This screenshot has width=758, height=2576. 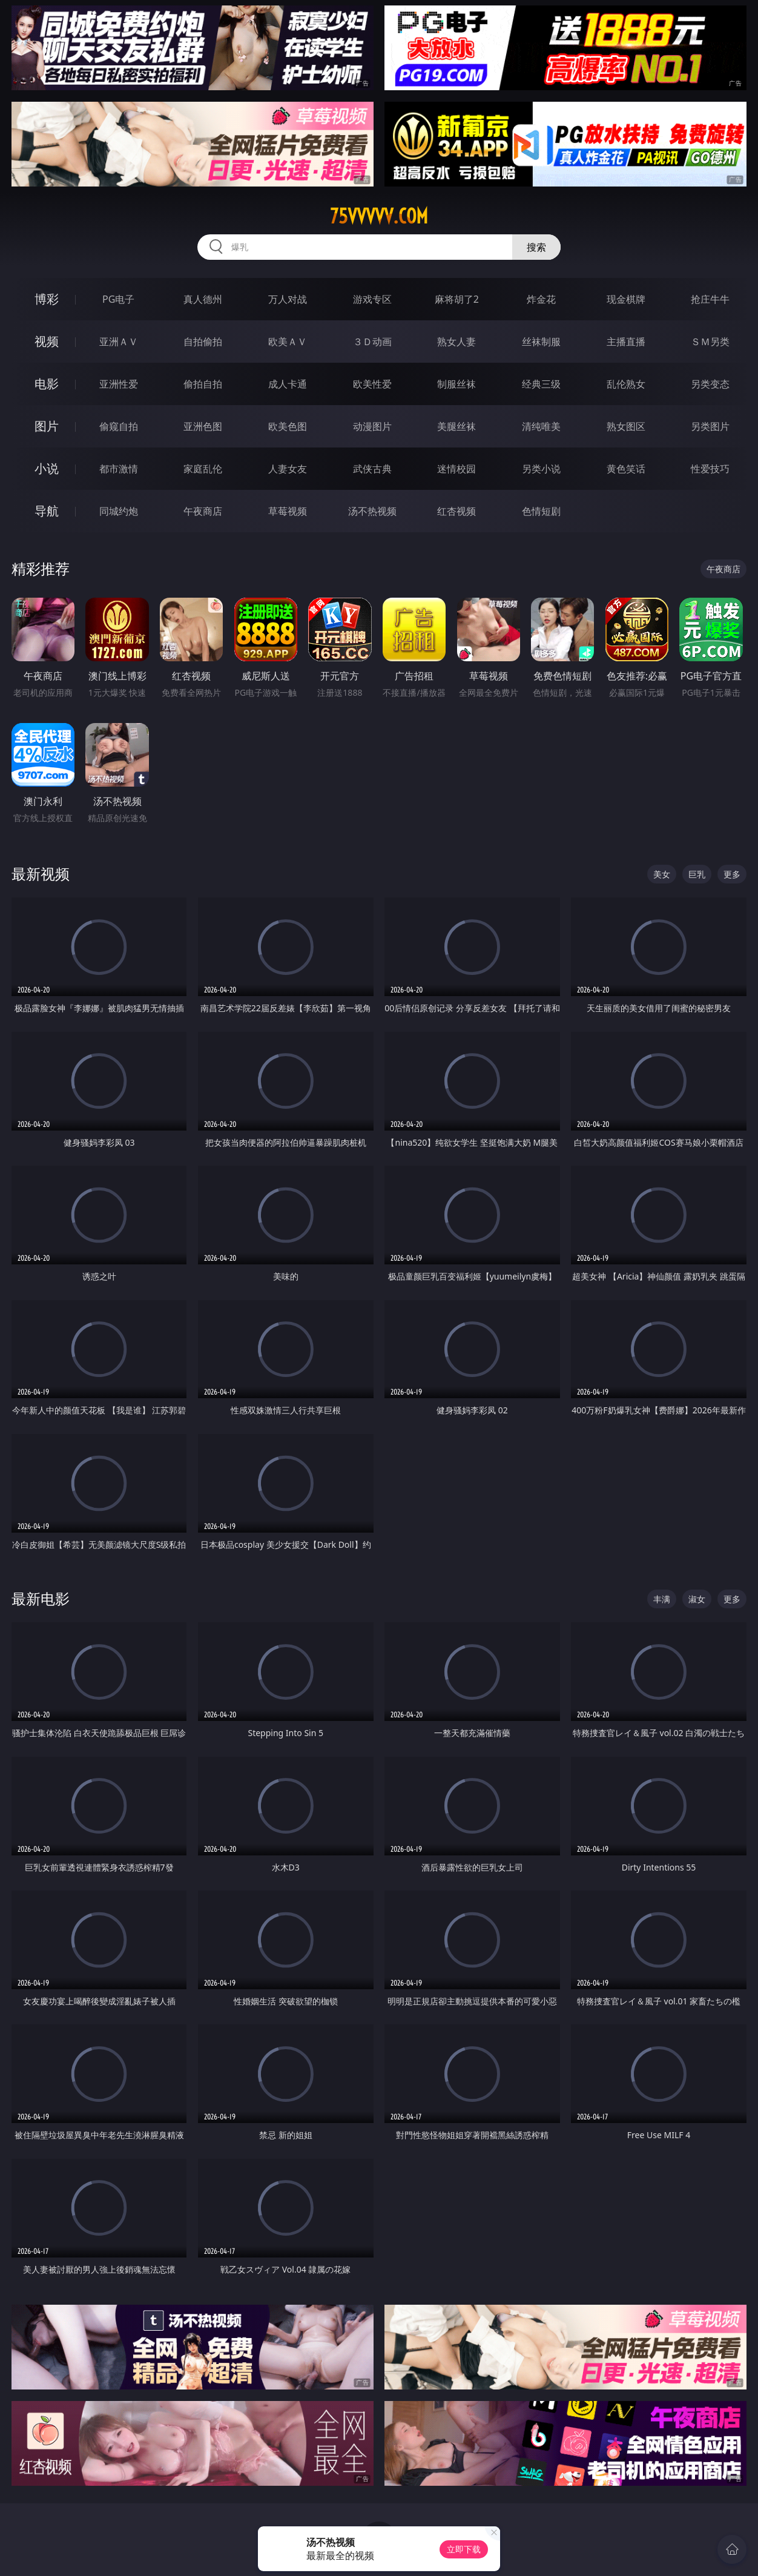 What do you see at coordinates (372, 299) in the screenshot?
I see `游戏专区` at bounding box center [372, 299].